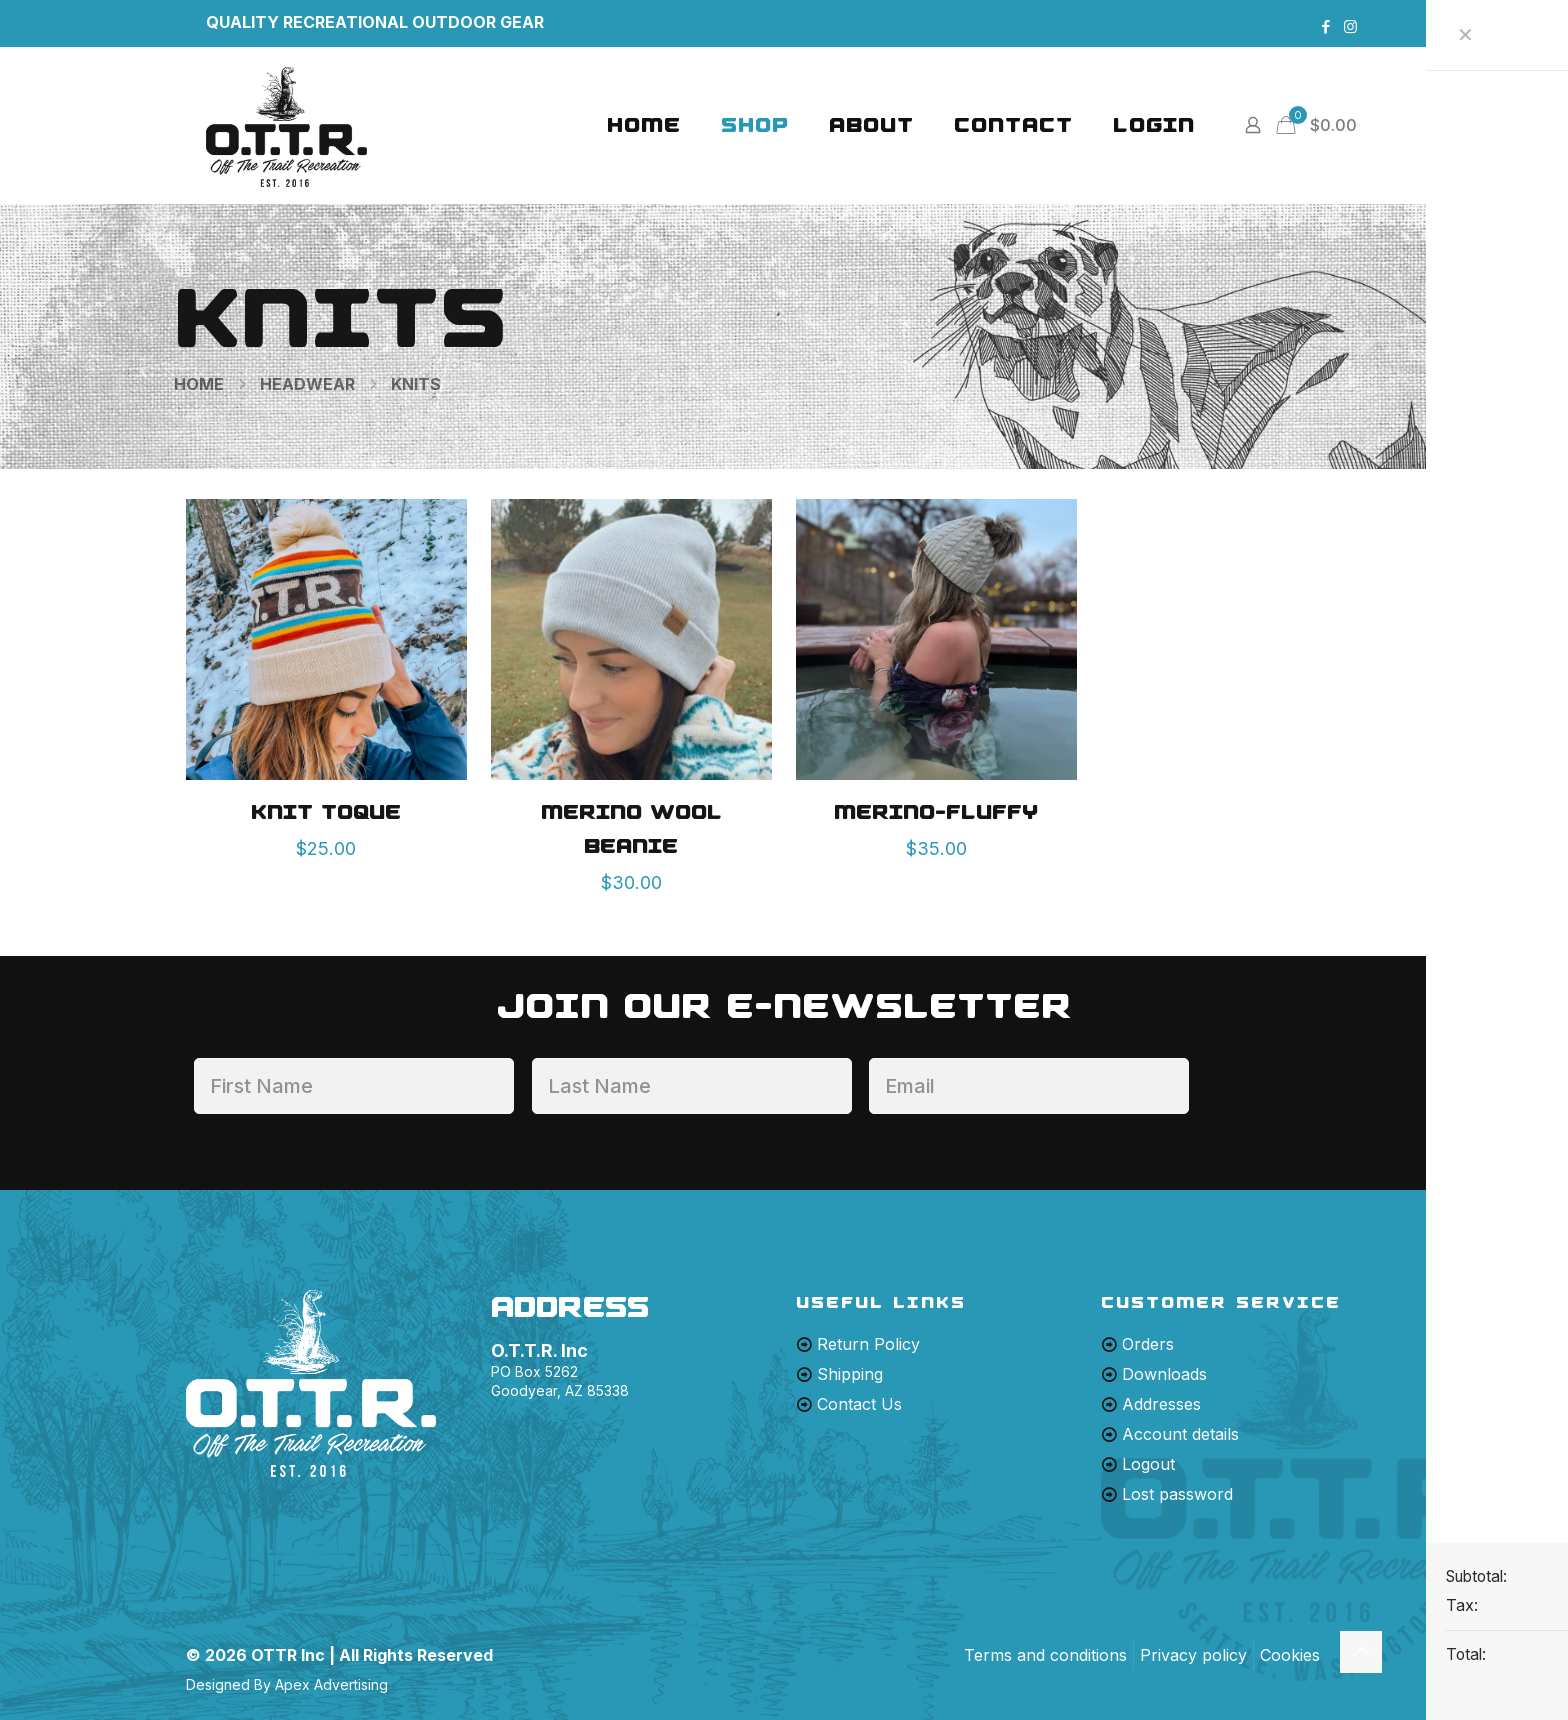 The width and height of the screenshot is (1568, 1720). I want to click on Shipping, so click(850, 1374).